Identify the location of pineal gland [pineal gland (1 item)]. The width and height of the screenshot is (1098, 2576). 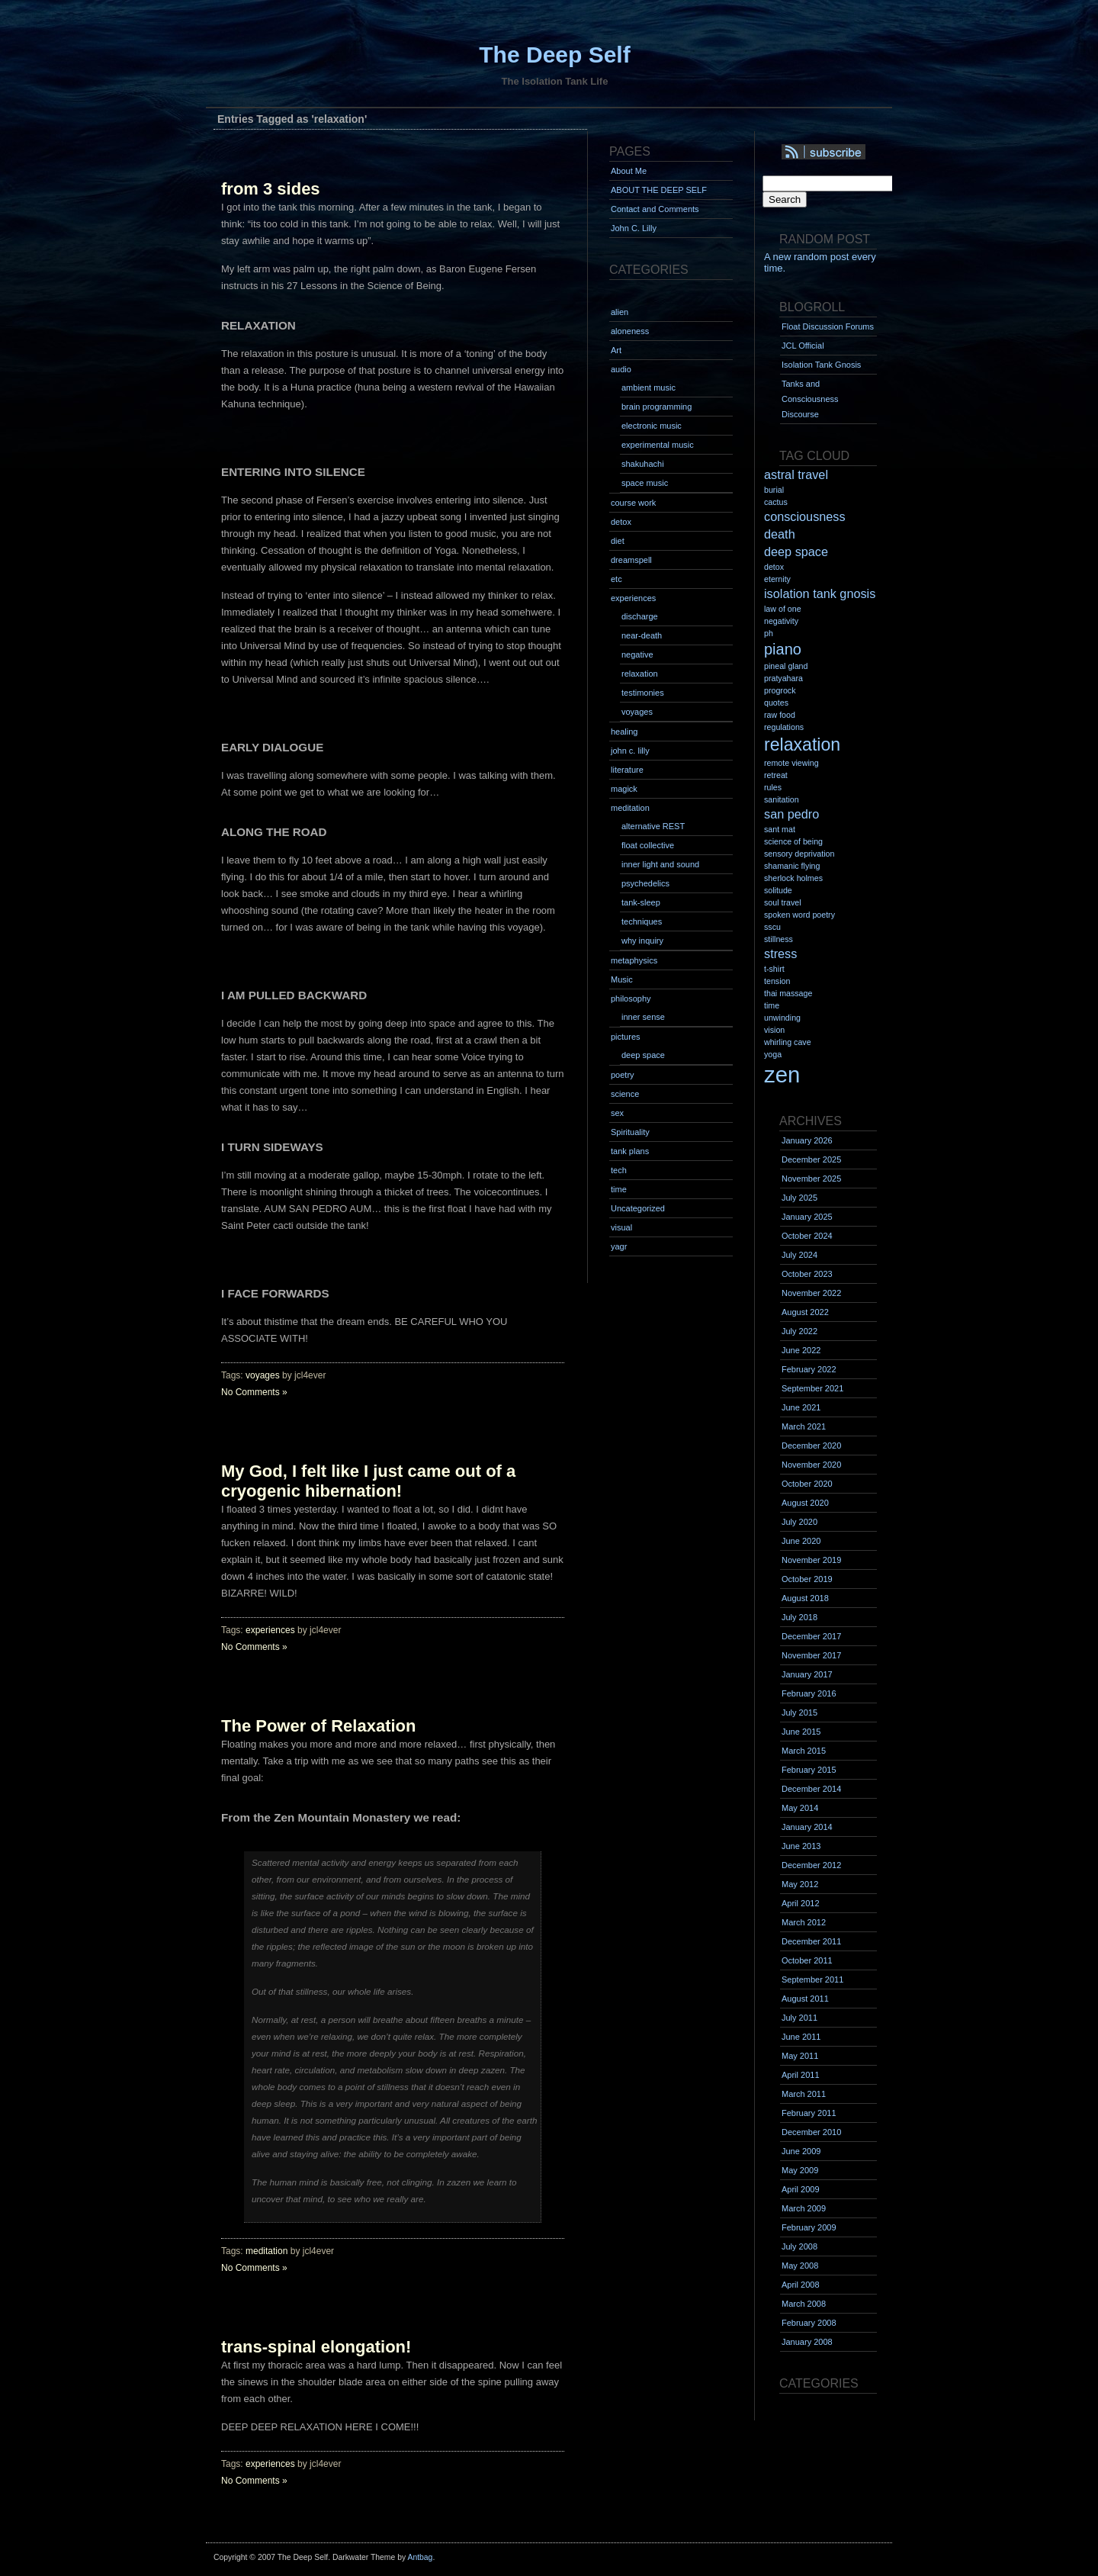
(785, 666).